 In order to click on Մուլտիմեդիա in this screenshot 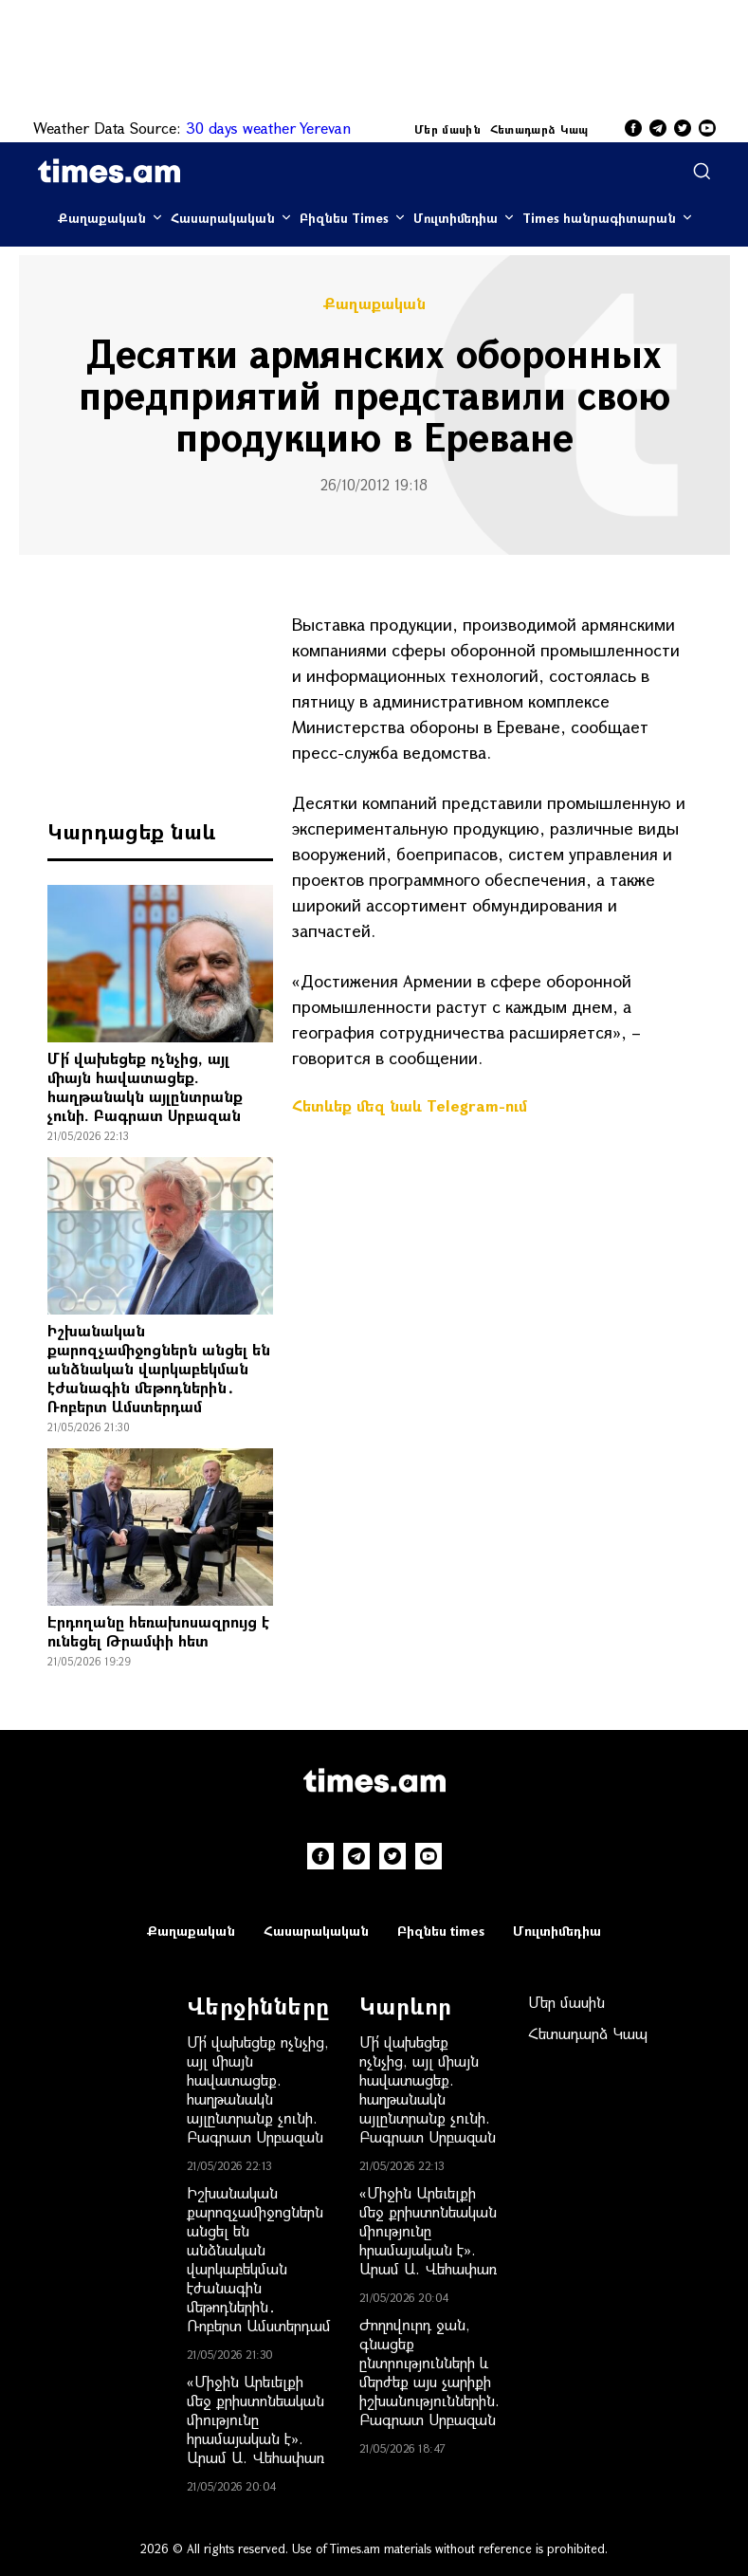, I will do `click(455, 218)`.